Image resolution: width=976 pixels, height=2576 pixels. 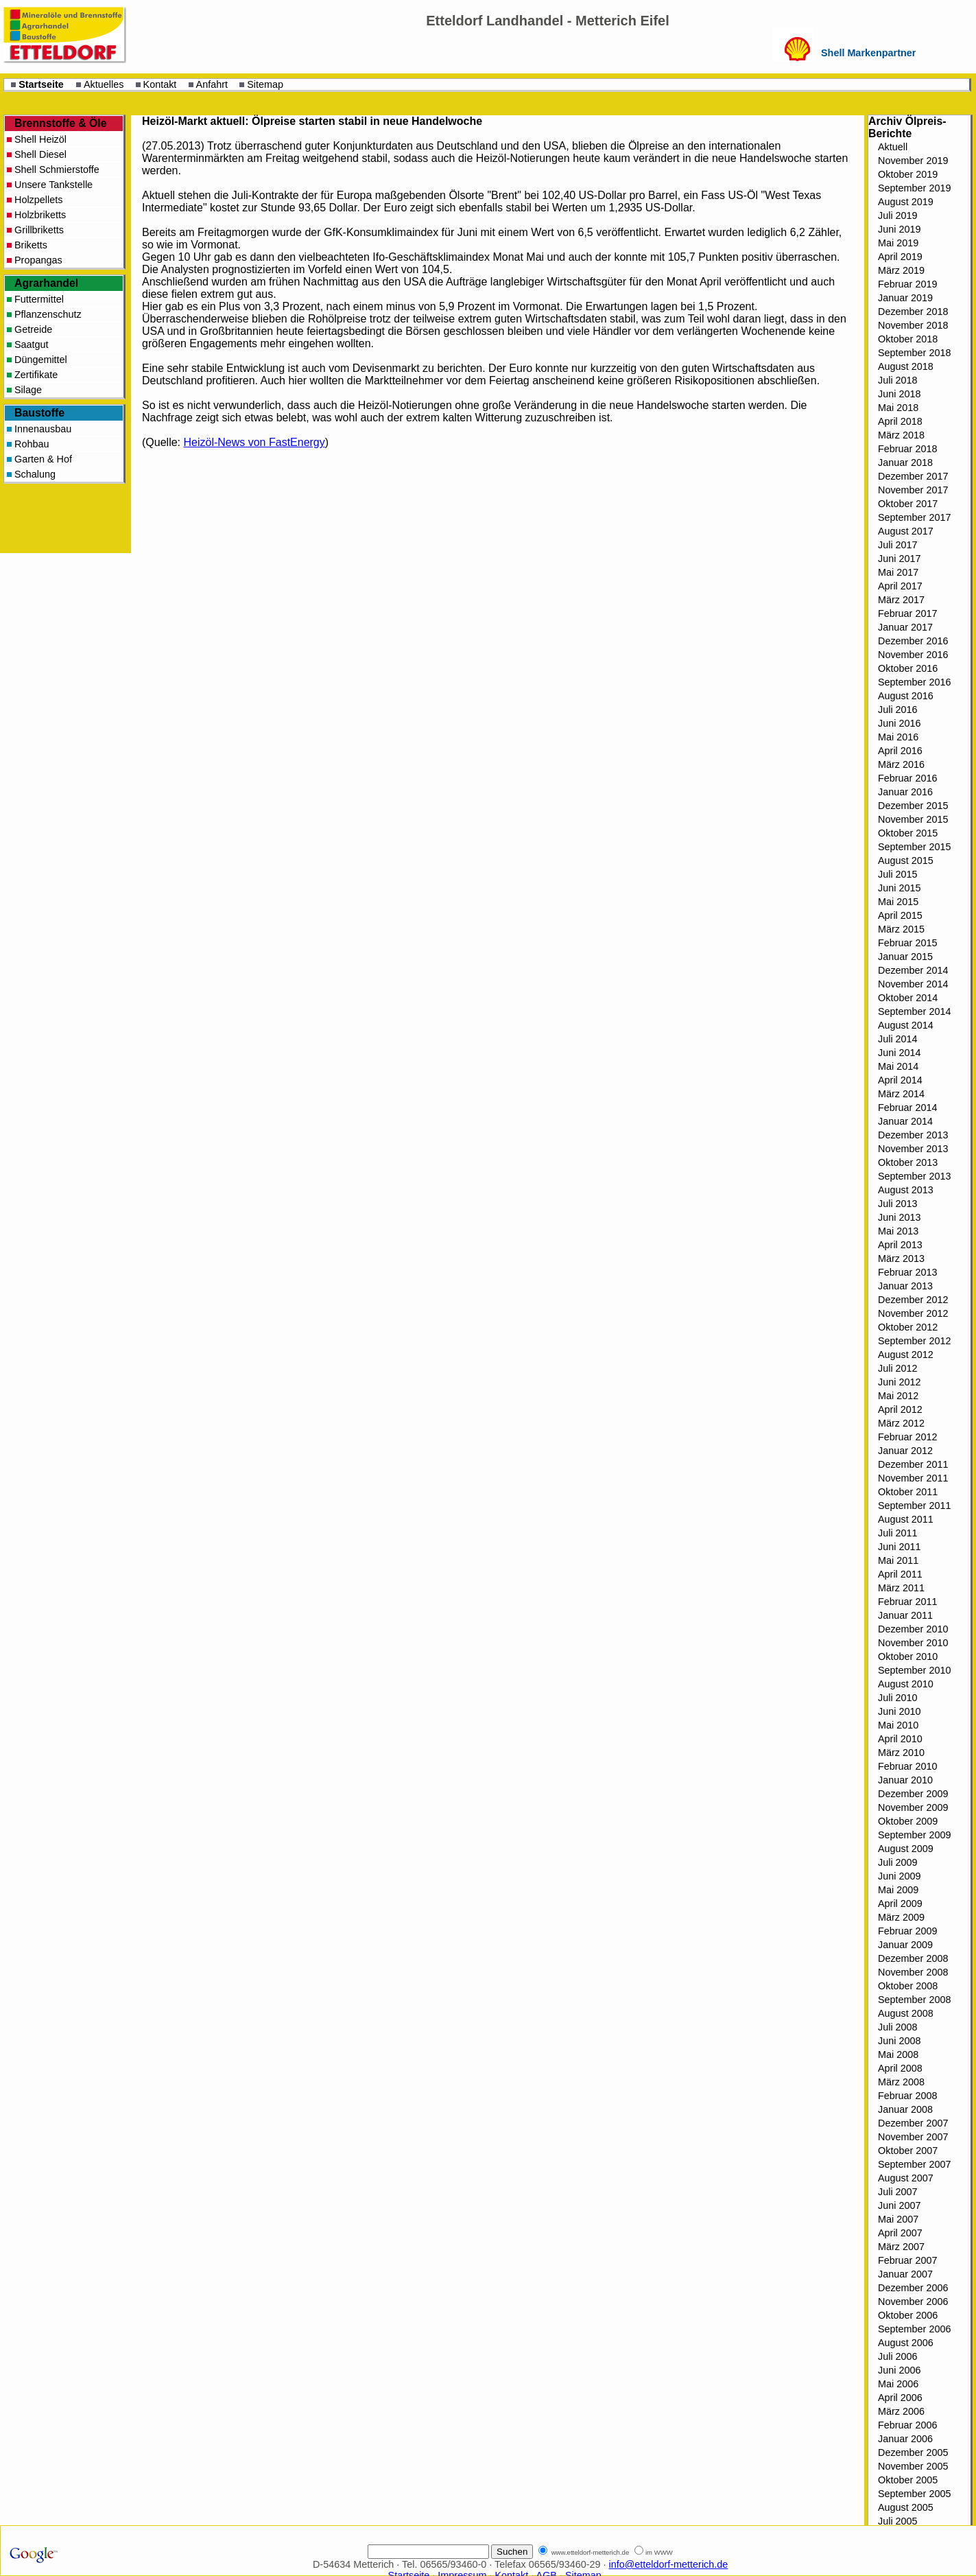 What do you see at coordinates (900, 2068) in the screenshot?
I see `April 2008` at bounding box center [900, 2068].